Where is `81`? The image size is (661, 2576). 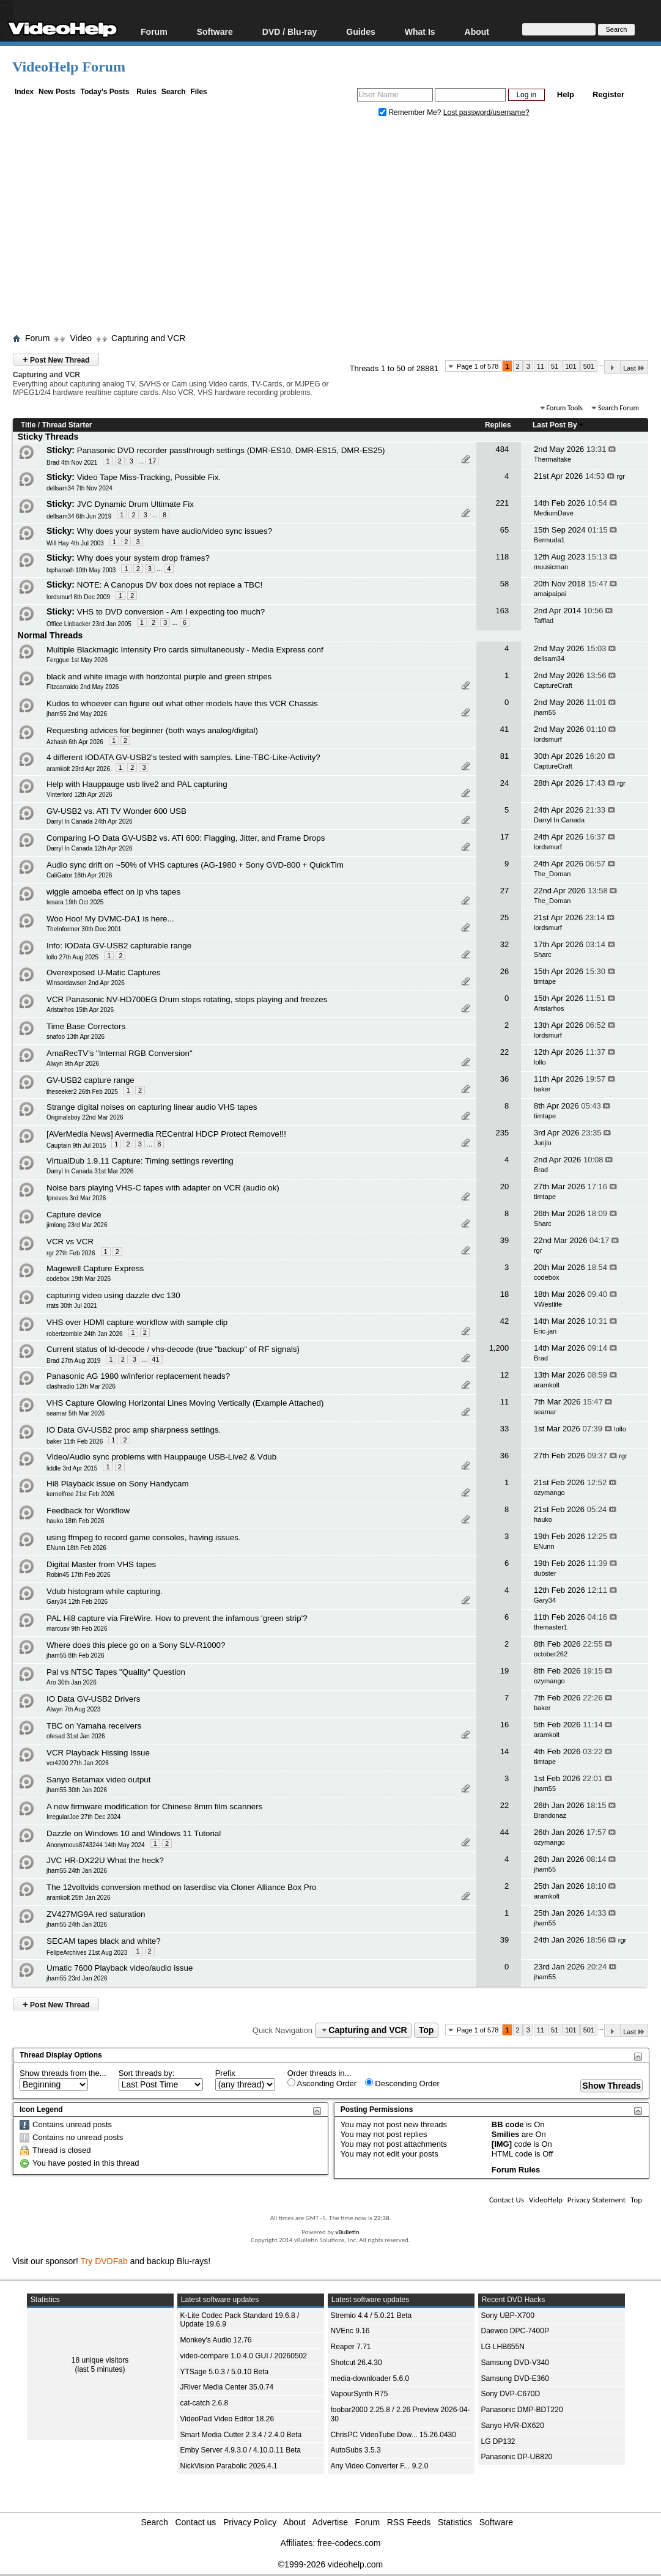 81 is located at coordinates (504, 756).